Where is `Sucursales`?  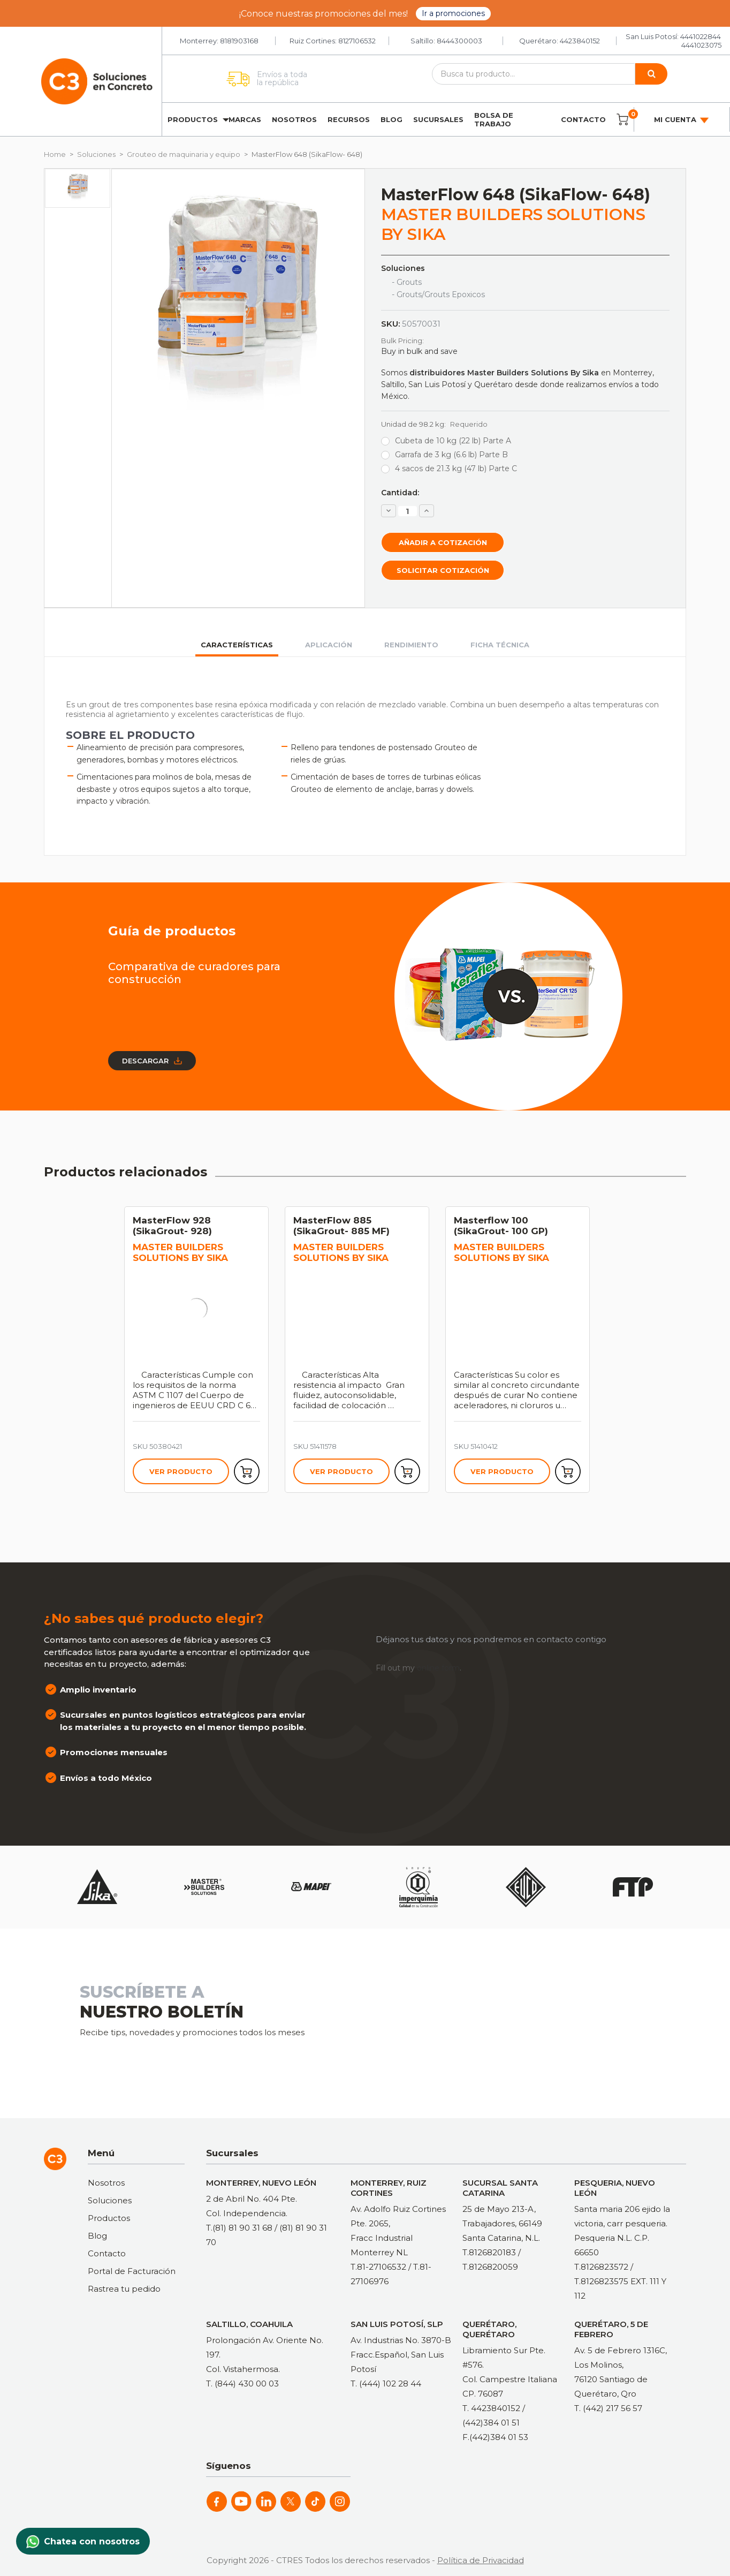
Sucursales is located at coordinates (438, 119).